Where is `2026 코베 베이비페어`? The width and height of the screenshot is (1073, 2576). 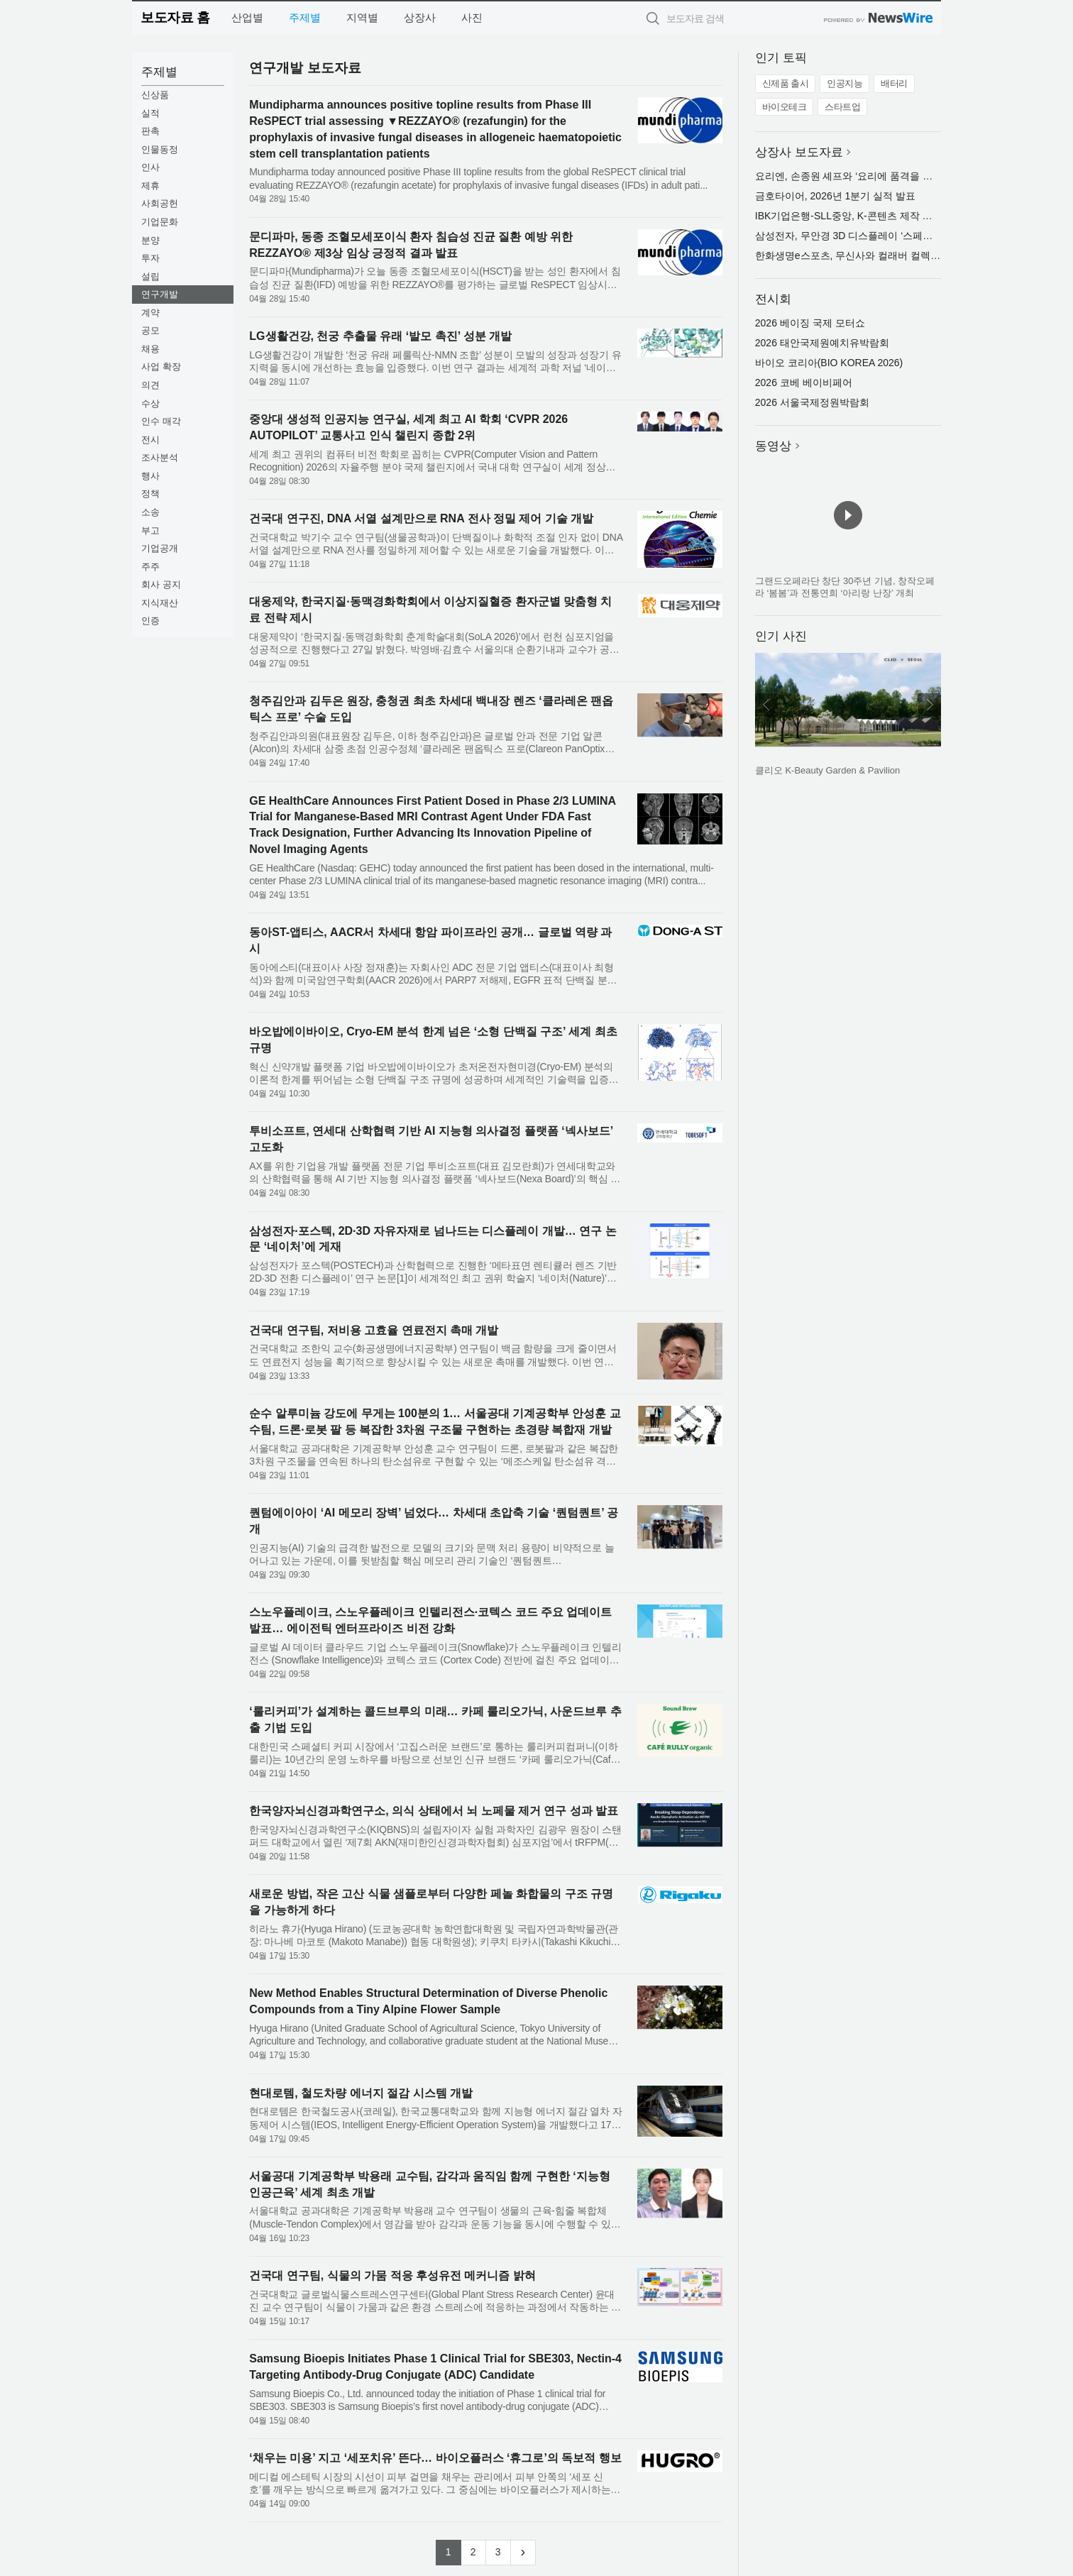 2026 코베 베이비페어 is located at coordinates (803, 382).